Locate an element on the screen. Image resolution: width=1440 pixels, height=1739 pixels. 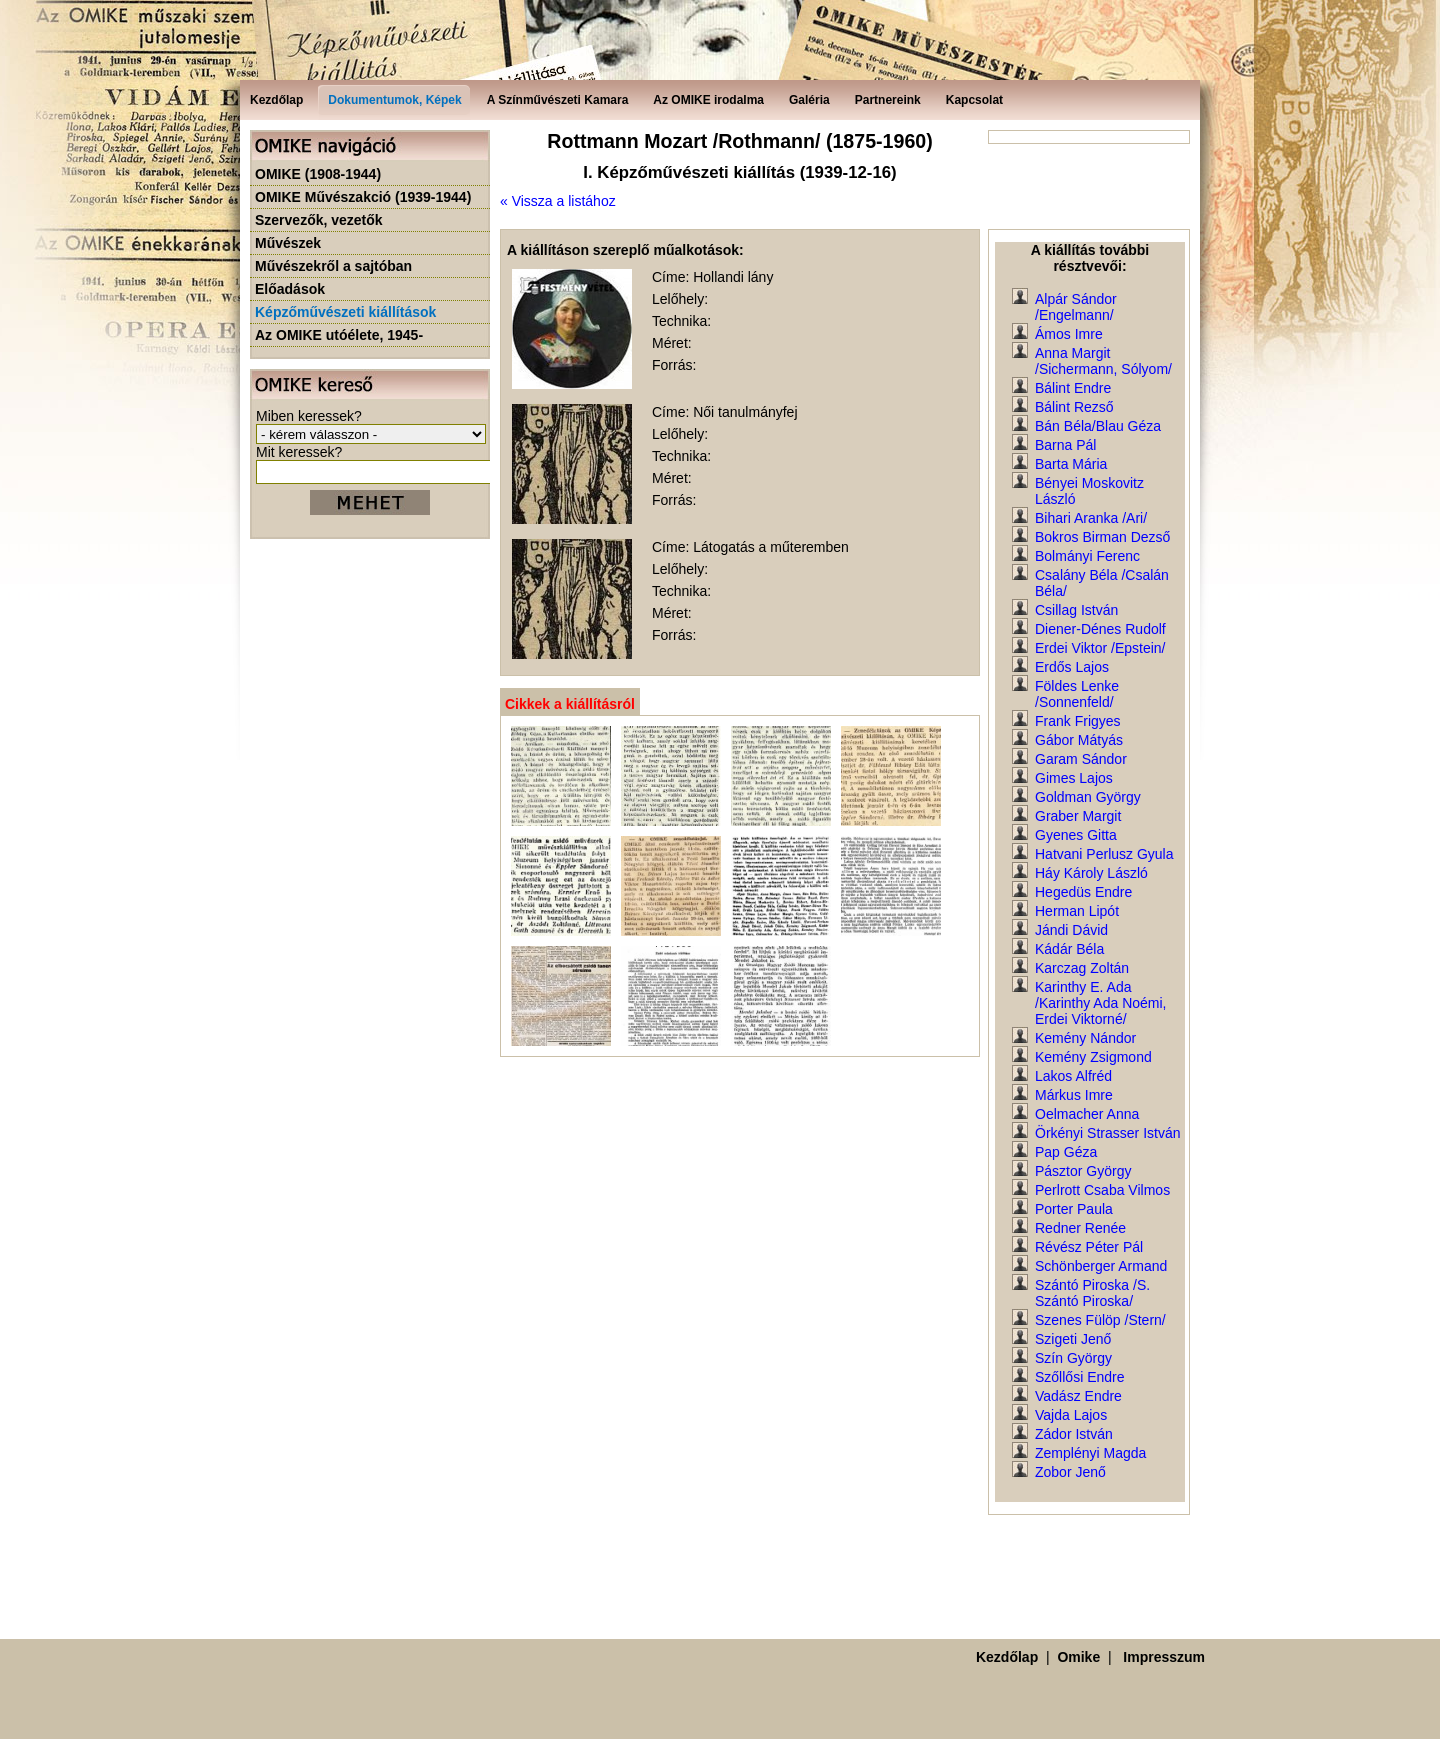
Kezdőlap is located at coordinates (1007, 1657).